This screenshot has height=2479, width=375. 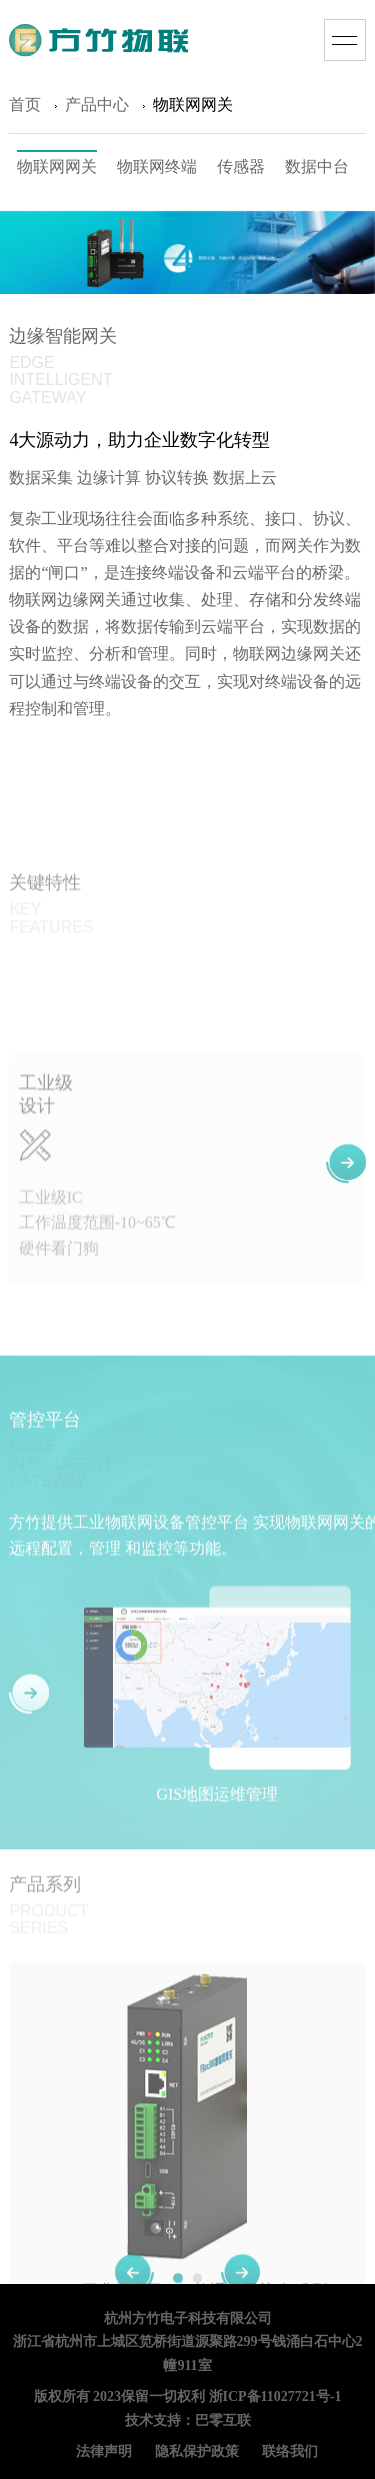 What do you see at coordinates (241, 170) in the screenshot?
I see `传感器` at bounding box center [241, 170].